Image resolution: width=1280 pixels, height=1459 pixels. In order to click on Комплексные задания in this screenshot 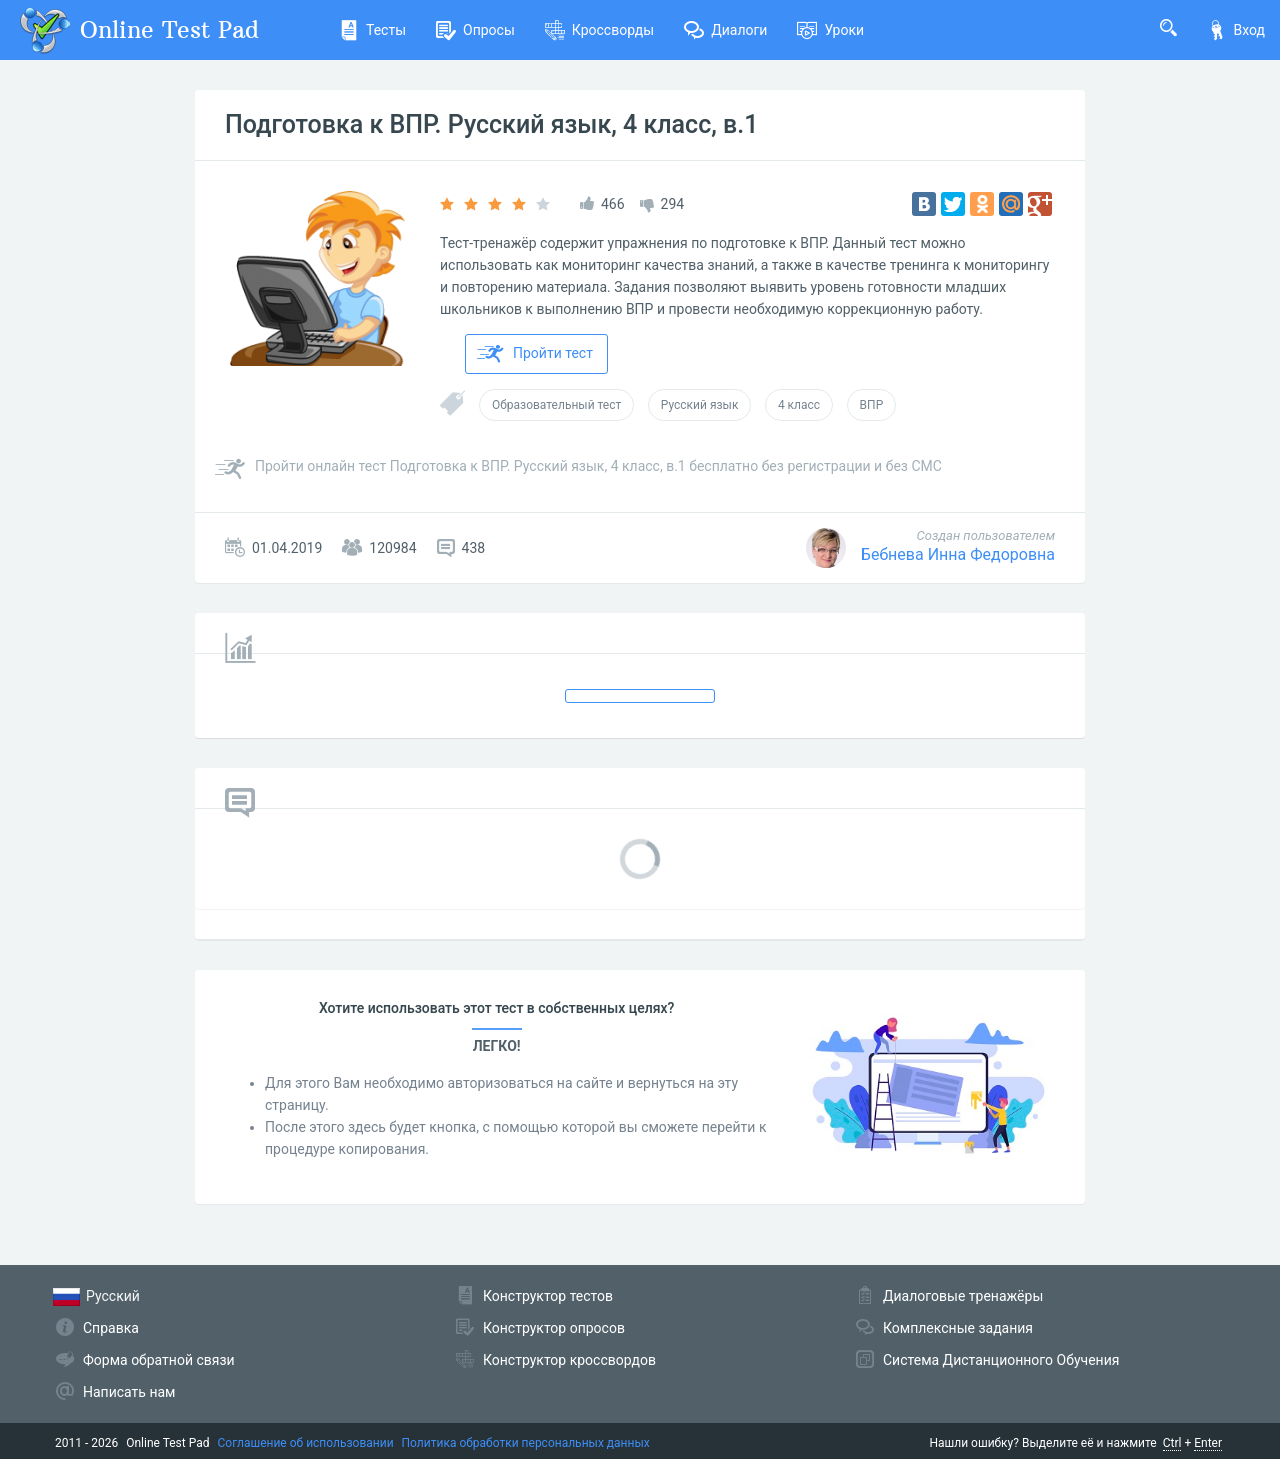, I will do `click(958, 1328)`.